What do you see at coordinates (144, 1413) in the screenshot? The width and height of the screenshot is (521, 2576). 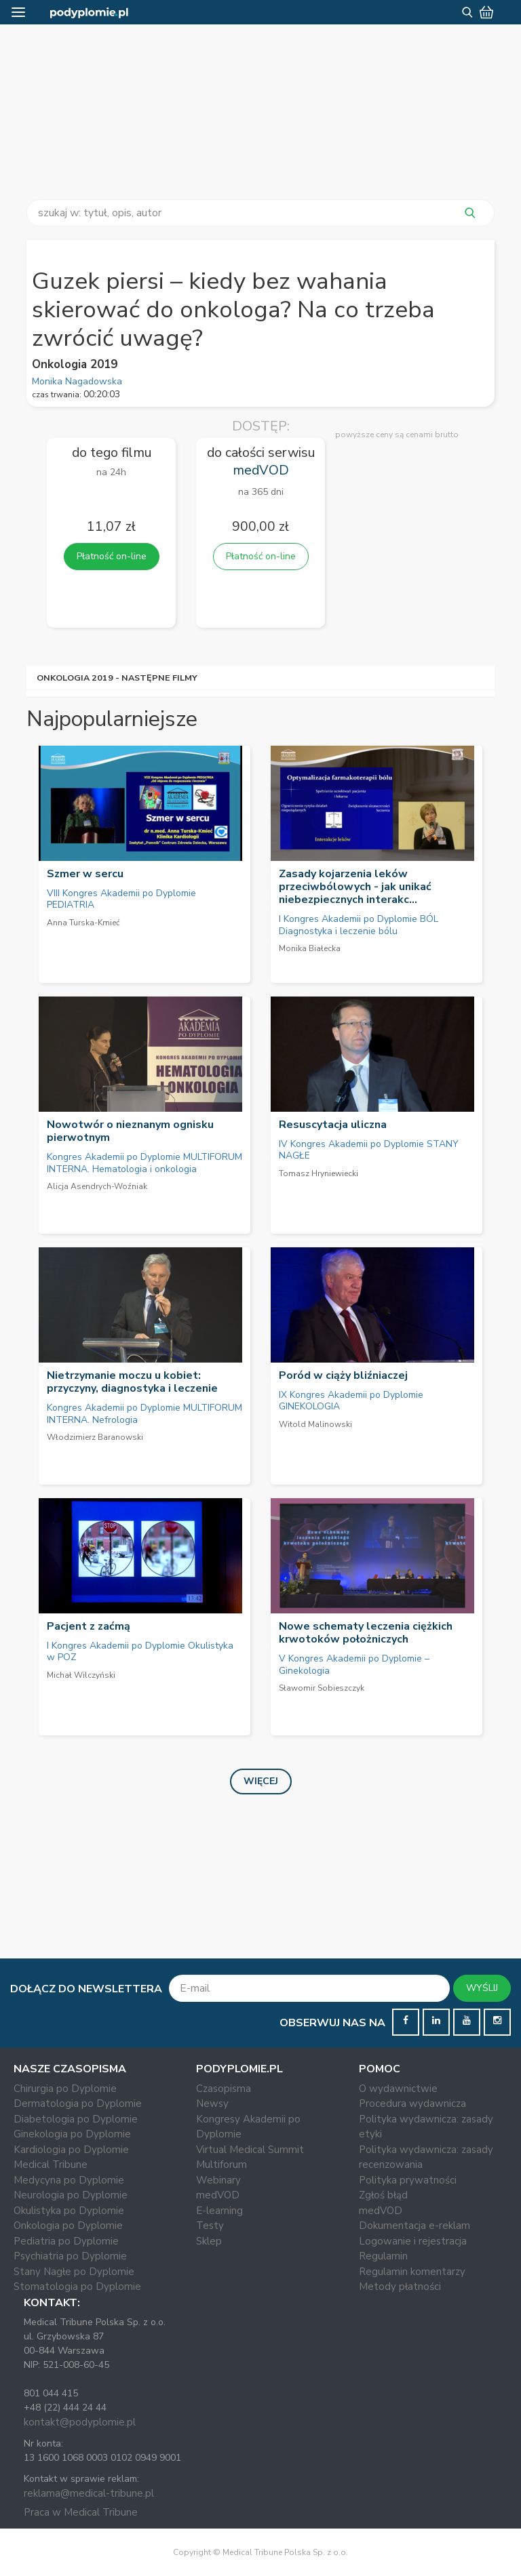 I see `Kongres Akademii po Dyplomie MULTIFORUM INTERNA. Nefrologia` at bounding box center [144, 1413].